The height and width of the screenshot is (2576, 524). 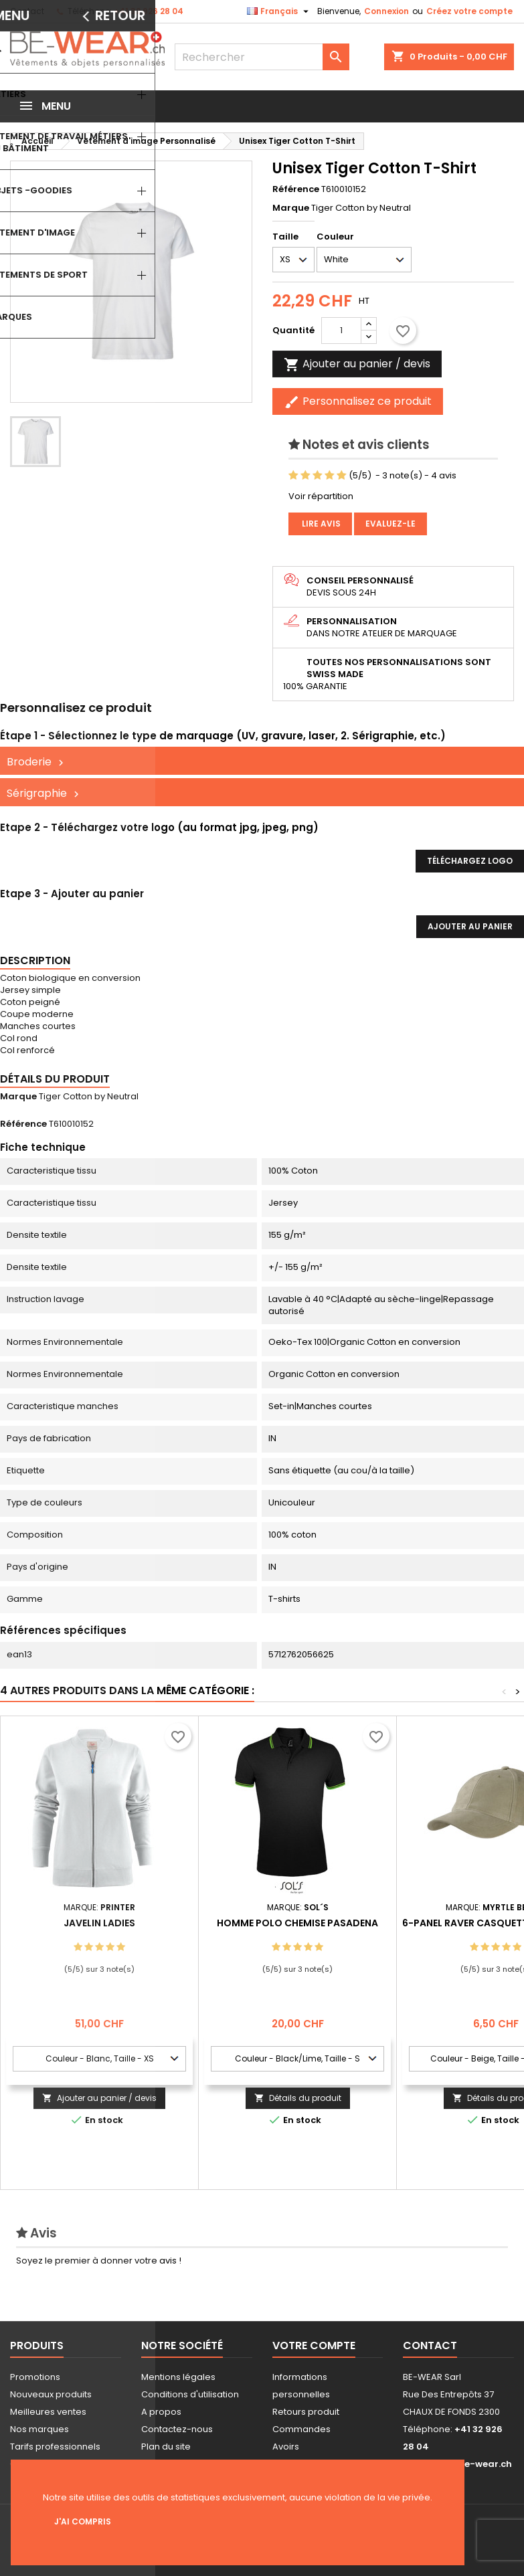 I want to click on Promotions, so click(x=35, y=2377).